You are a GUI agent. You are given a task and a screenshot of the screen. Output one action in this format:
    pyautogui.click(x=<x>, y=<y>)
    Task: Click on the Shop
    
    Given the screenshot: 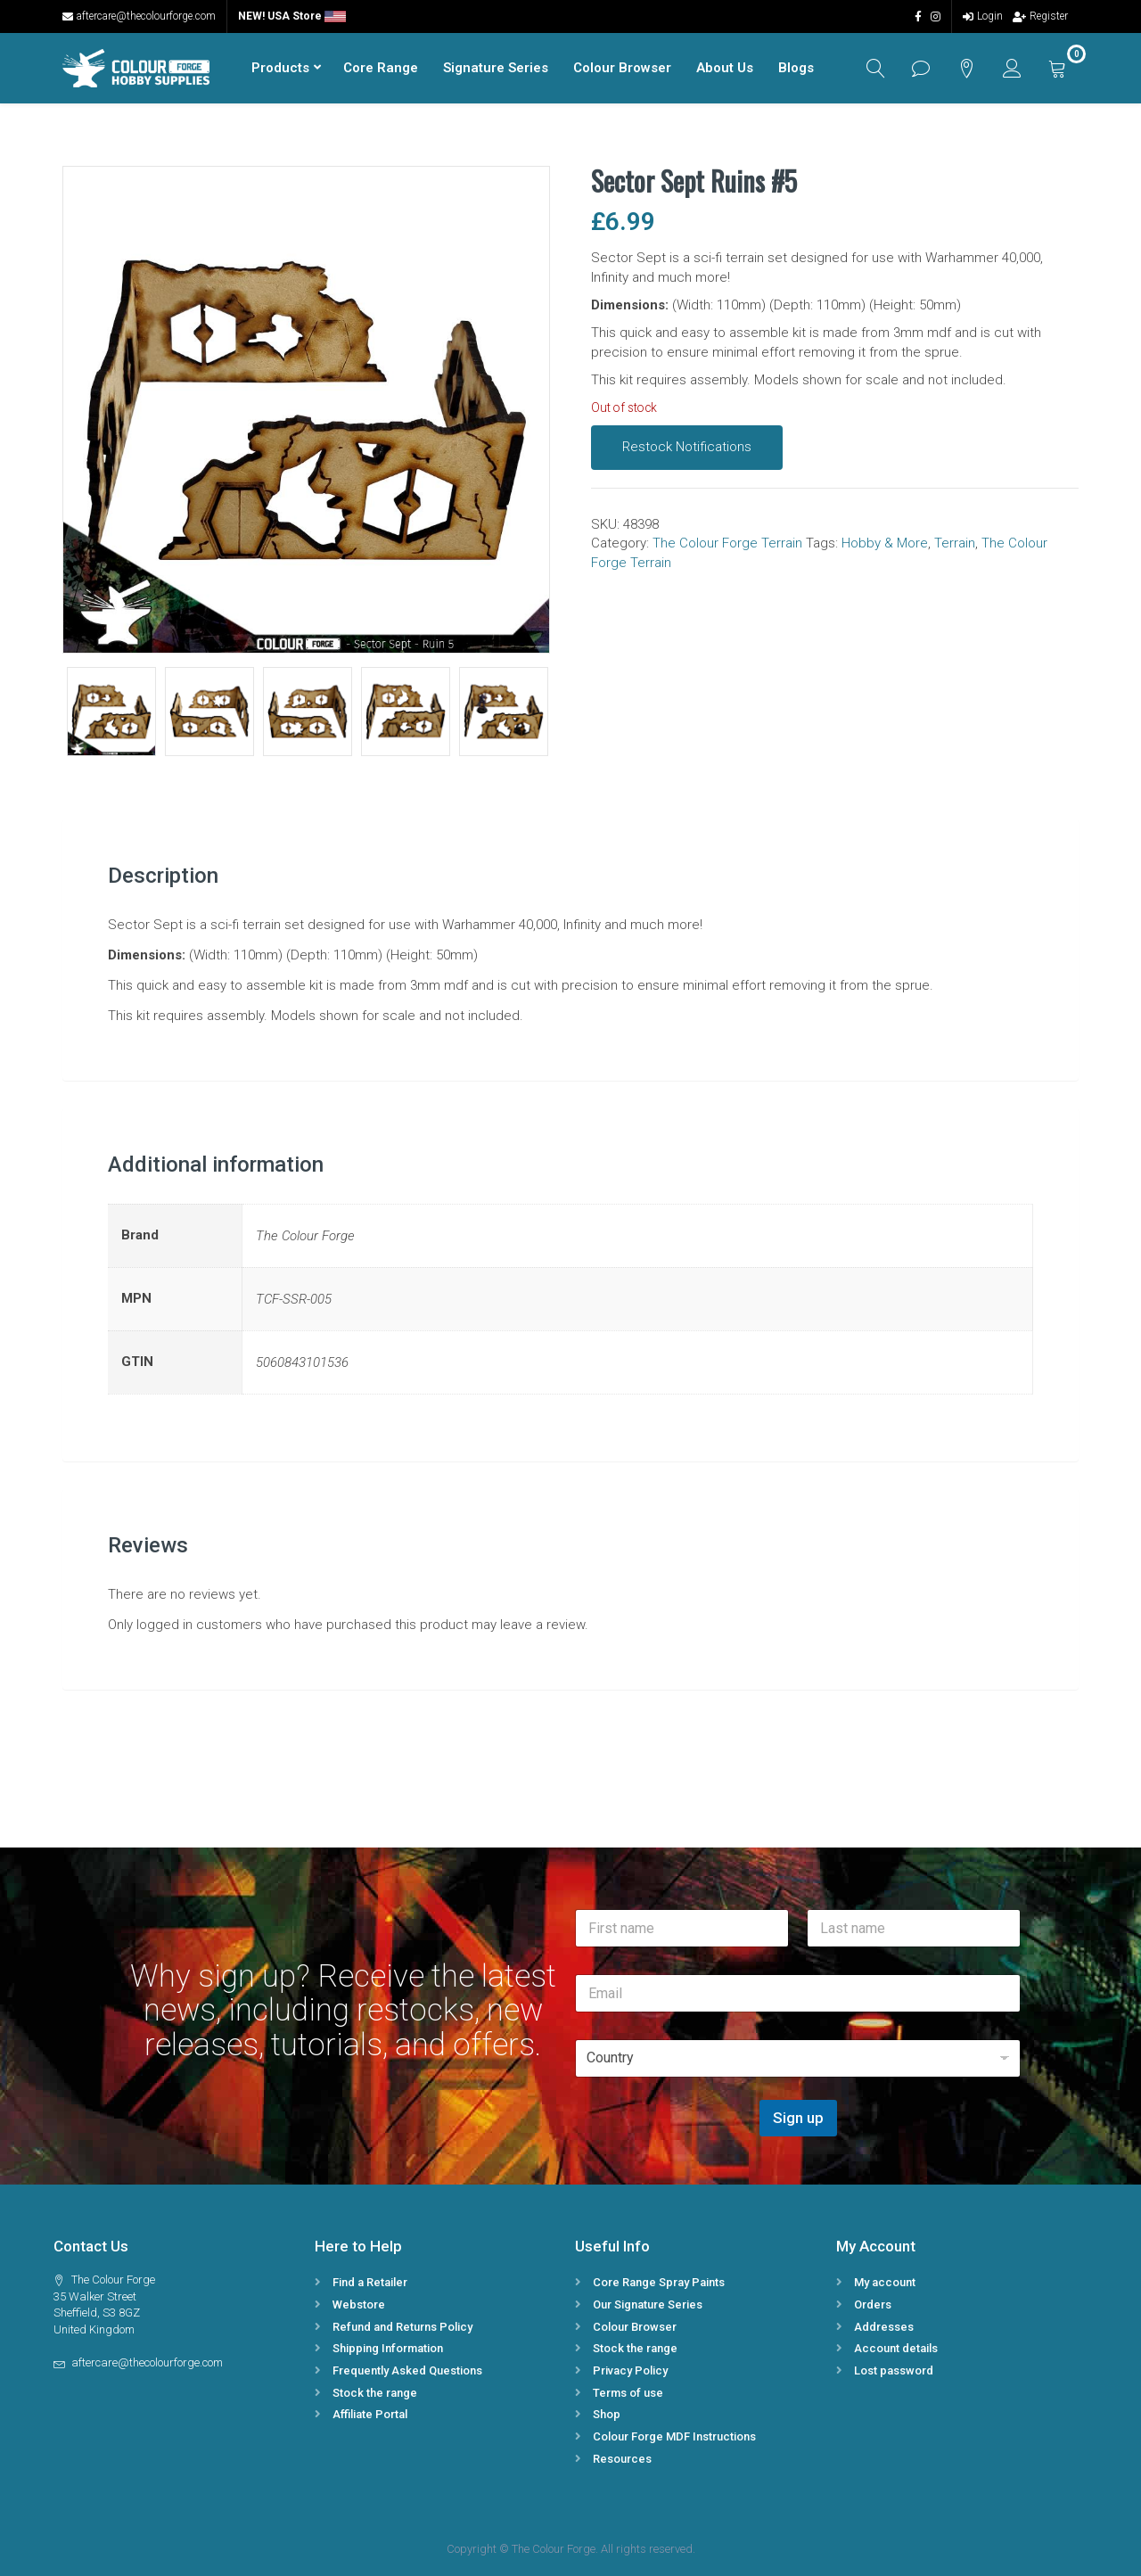 What is the action you would take?
    pyautogui.click(x=606, y=2414)
    